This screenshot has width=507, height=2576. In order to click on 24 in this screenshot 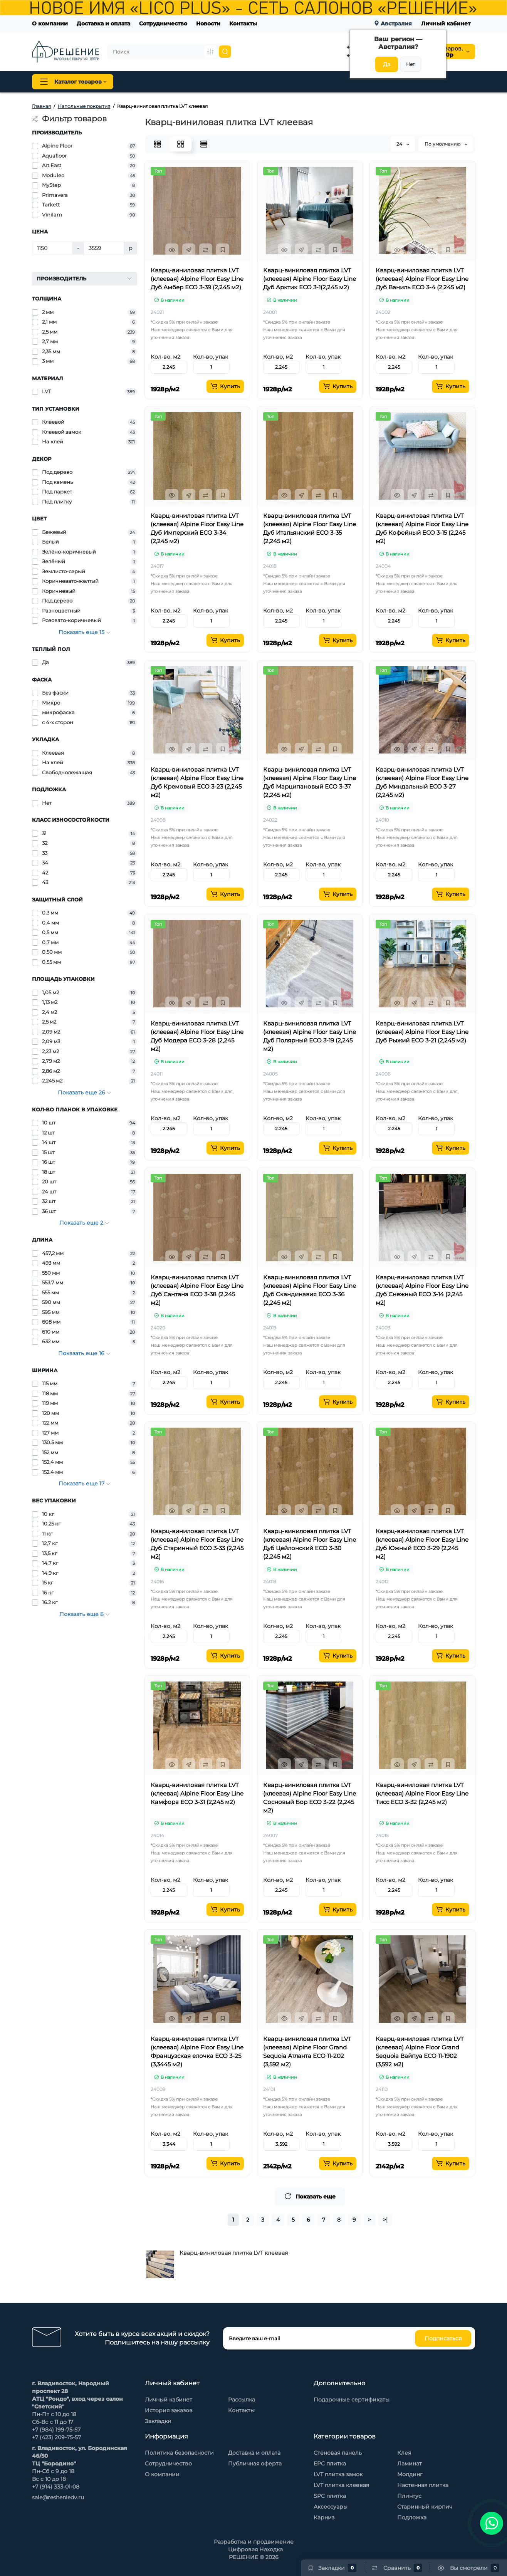, I will do `click(402, 144)`.